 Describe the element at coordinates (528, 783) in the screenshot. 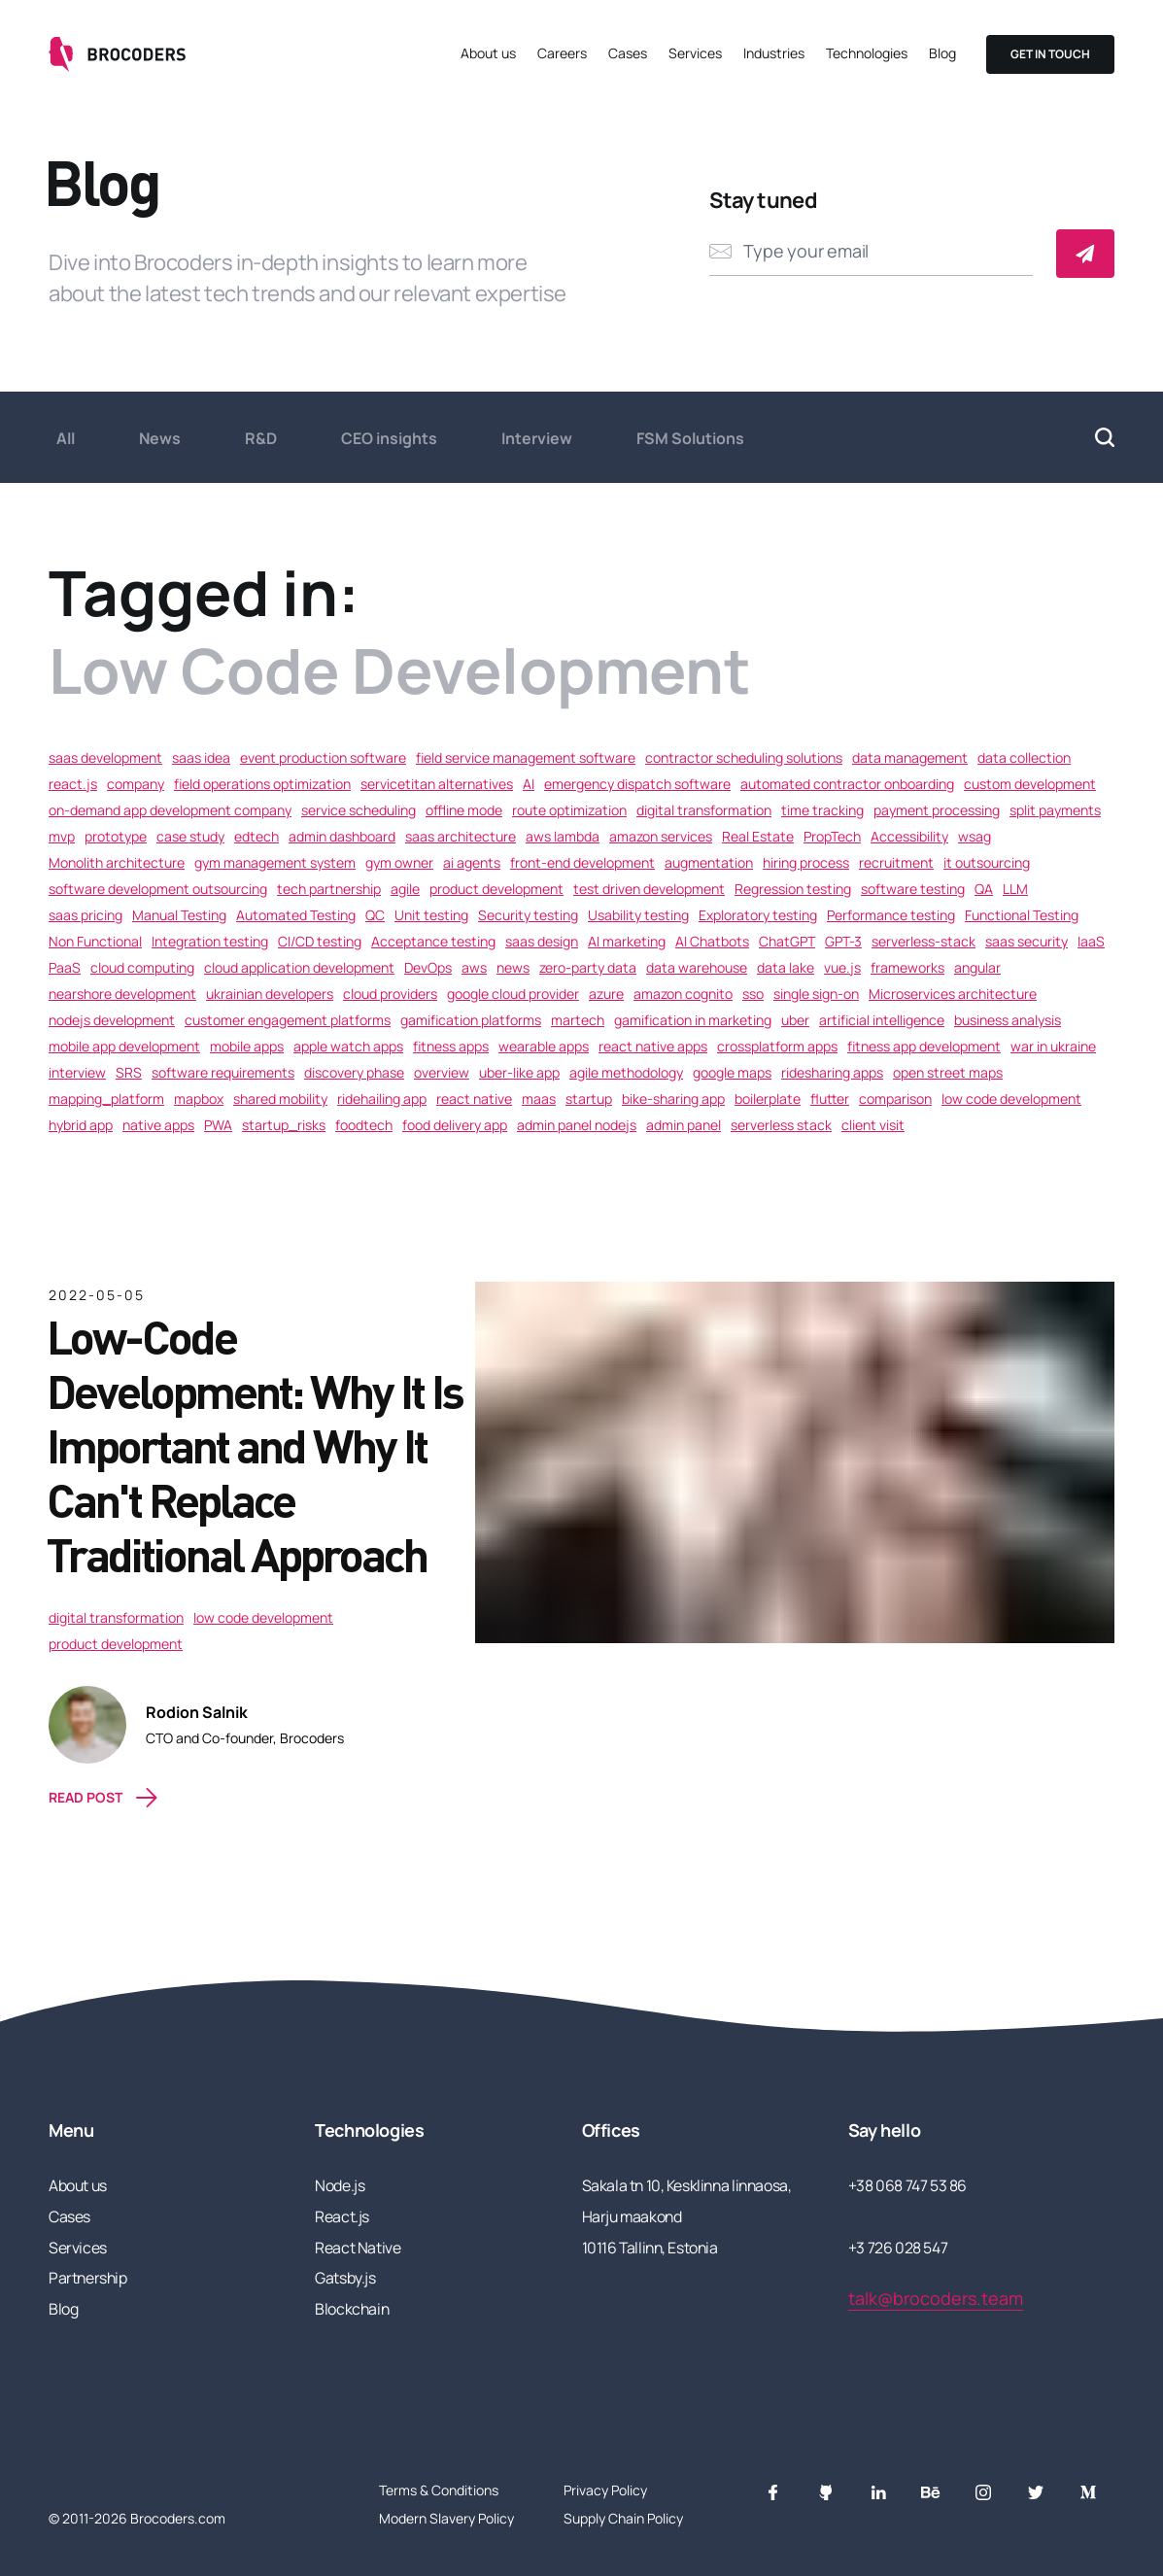

I see `AI` at that location.